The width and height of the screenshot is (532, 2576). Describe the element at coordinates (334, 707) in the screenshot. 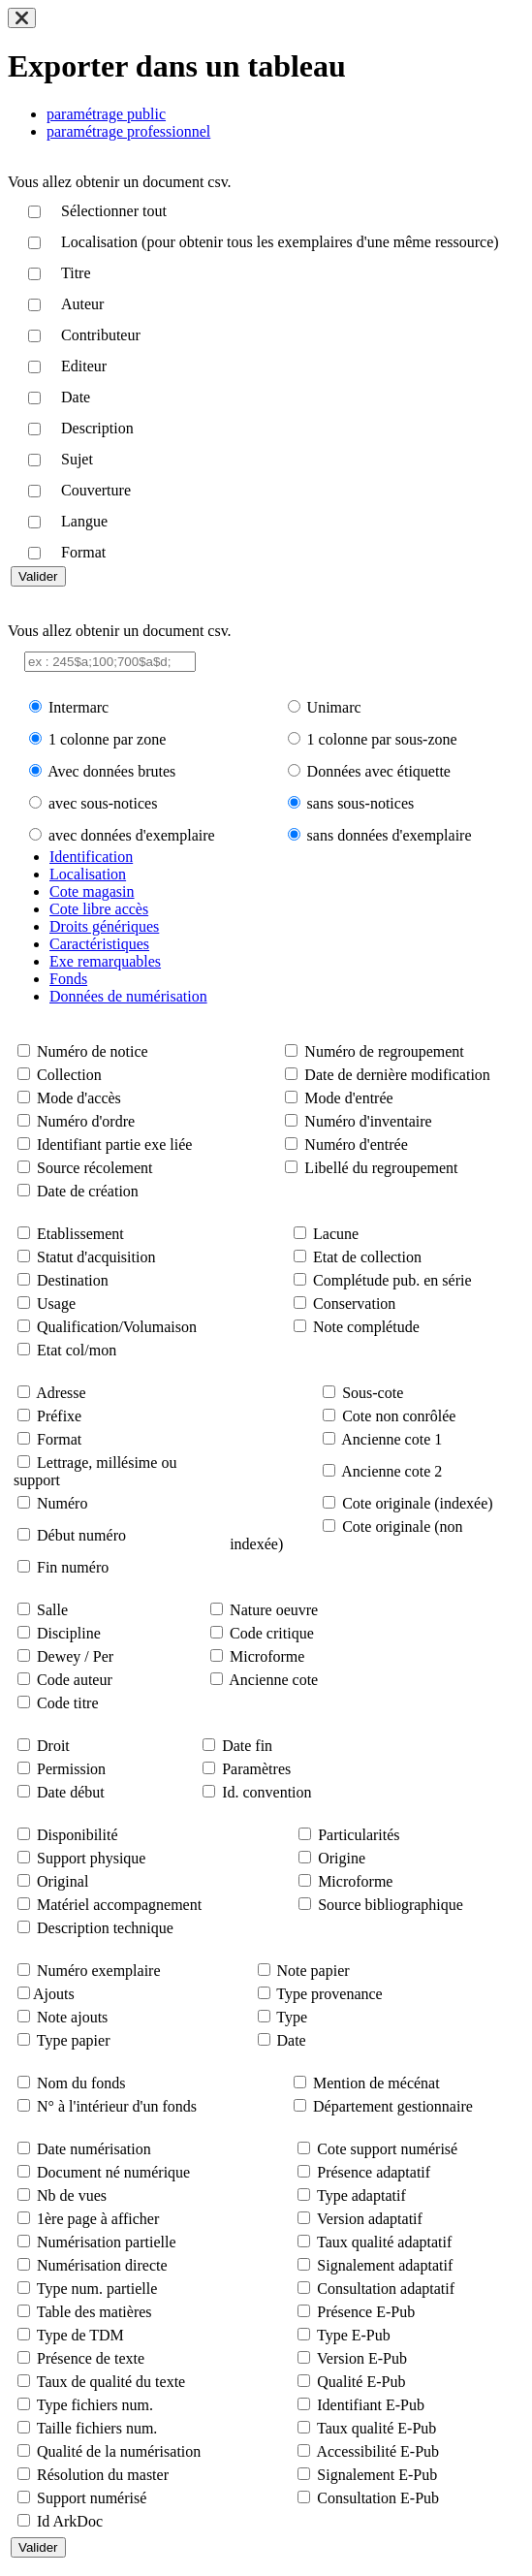

I see `Unimarc` at that location.